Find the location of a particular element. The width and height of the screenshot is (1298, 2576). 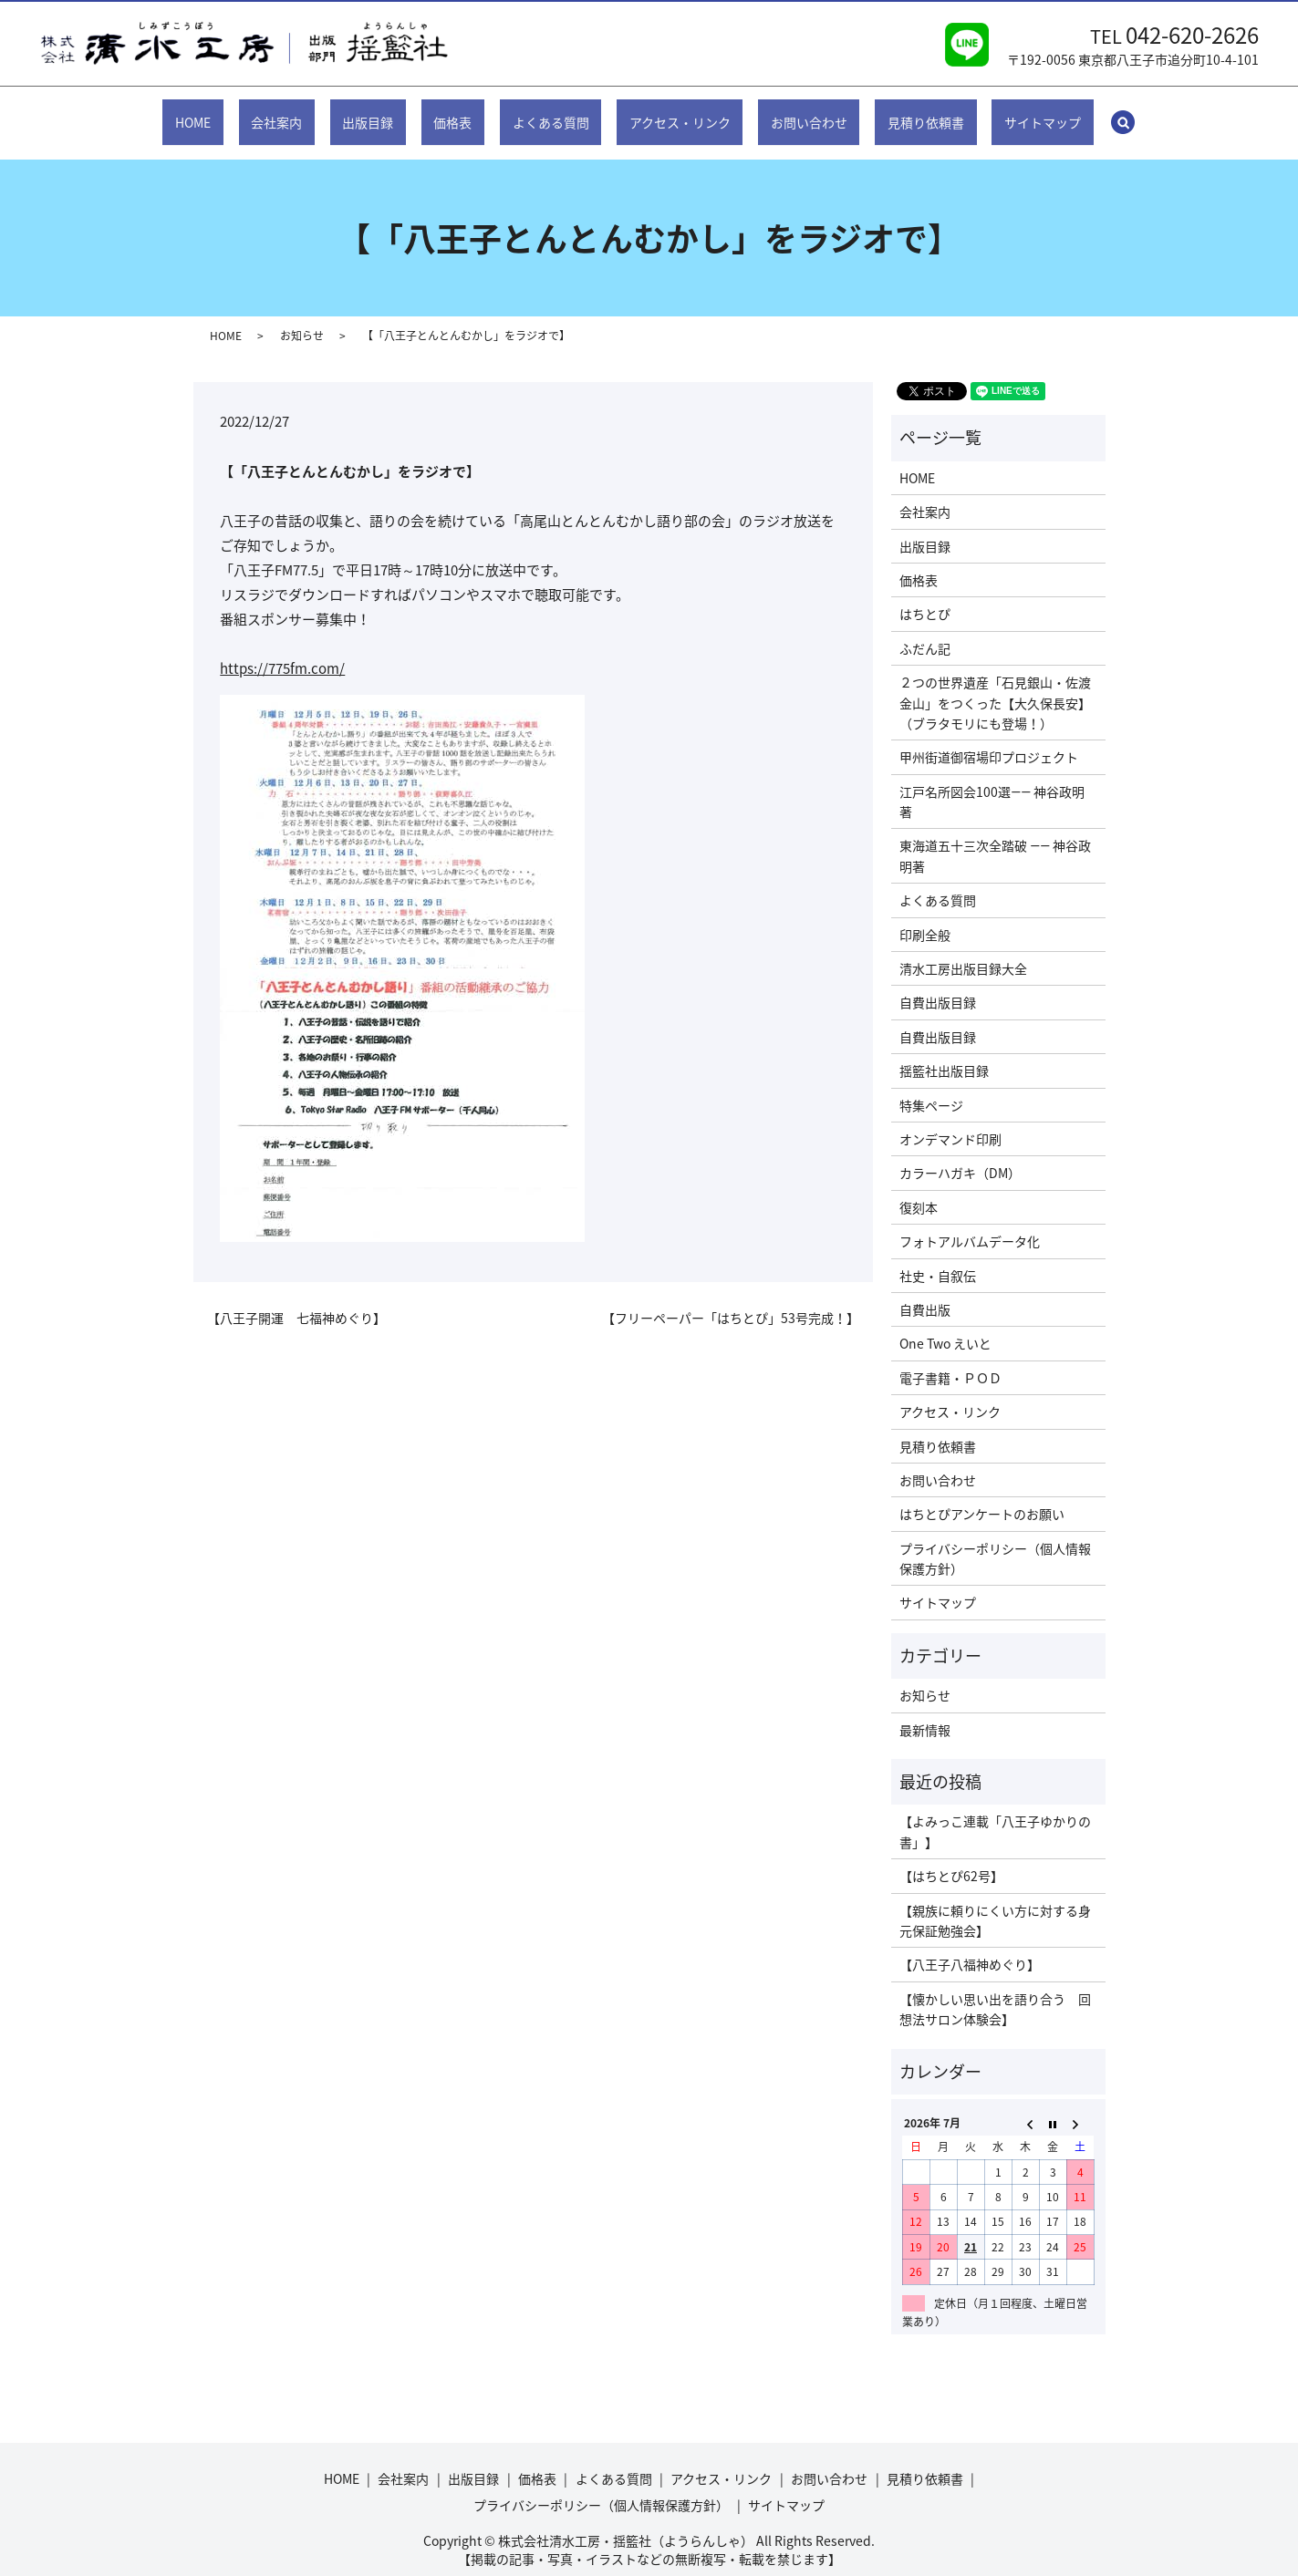

はちとぴ is located at coordinates (924, 596).